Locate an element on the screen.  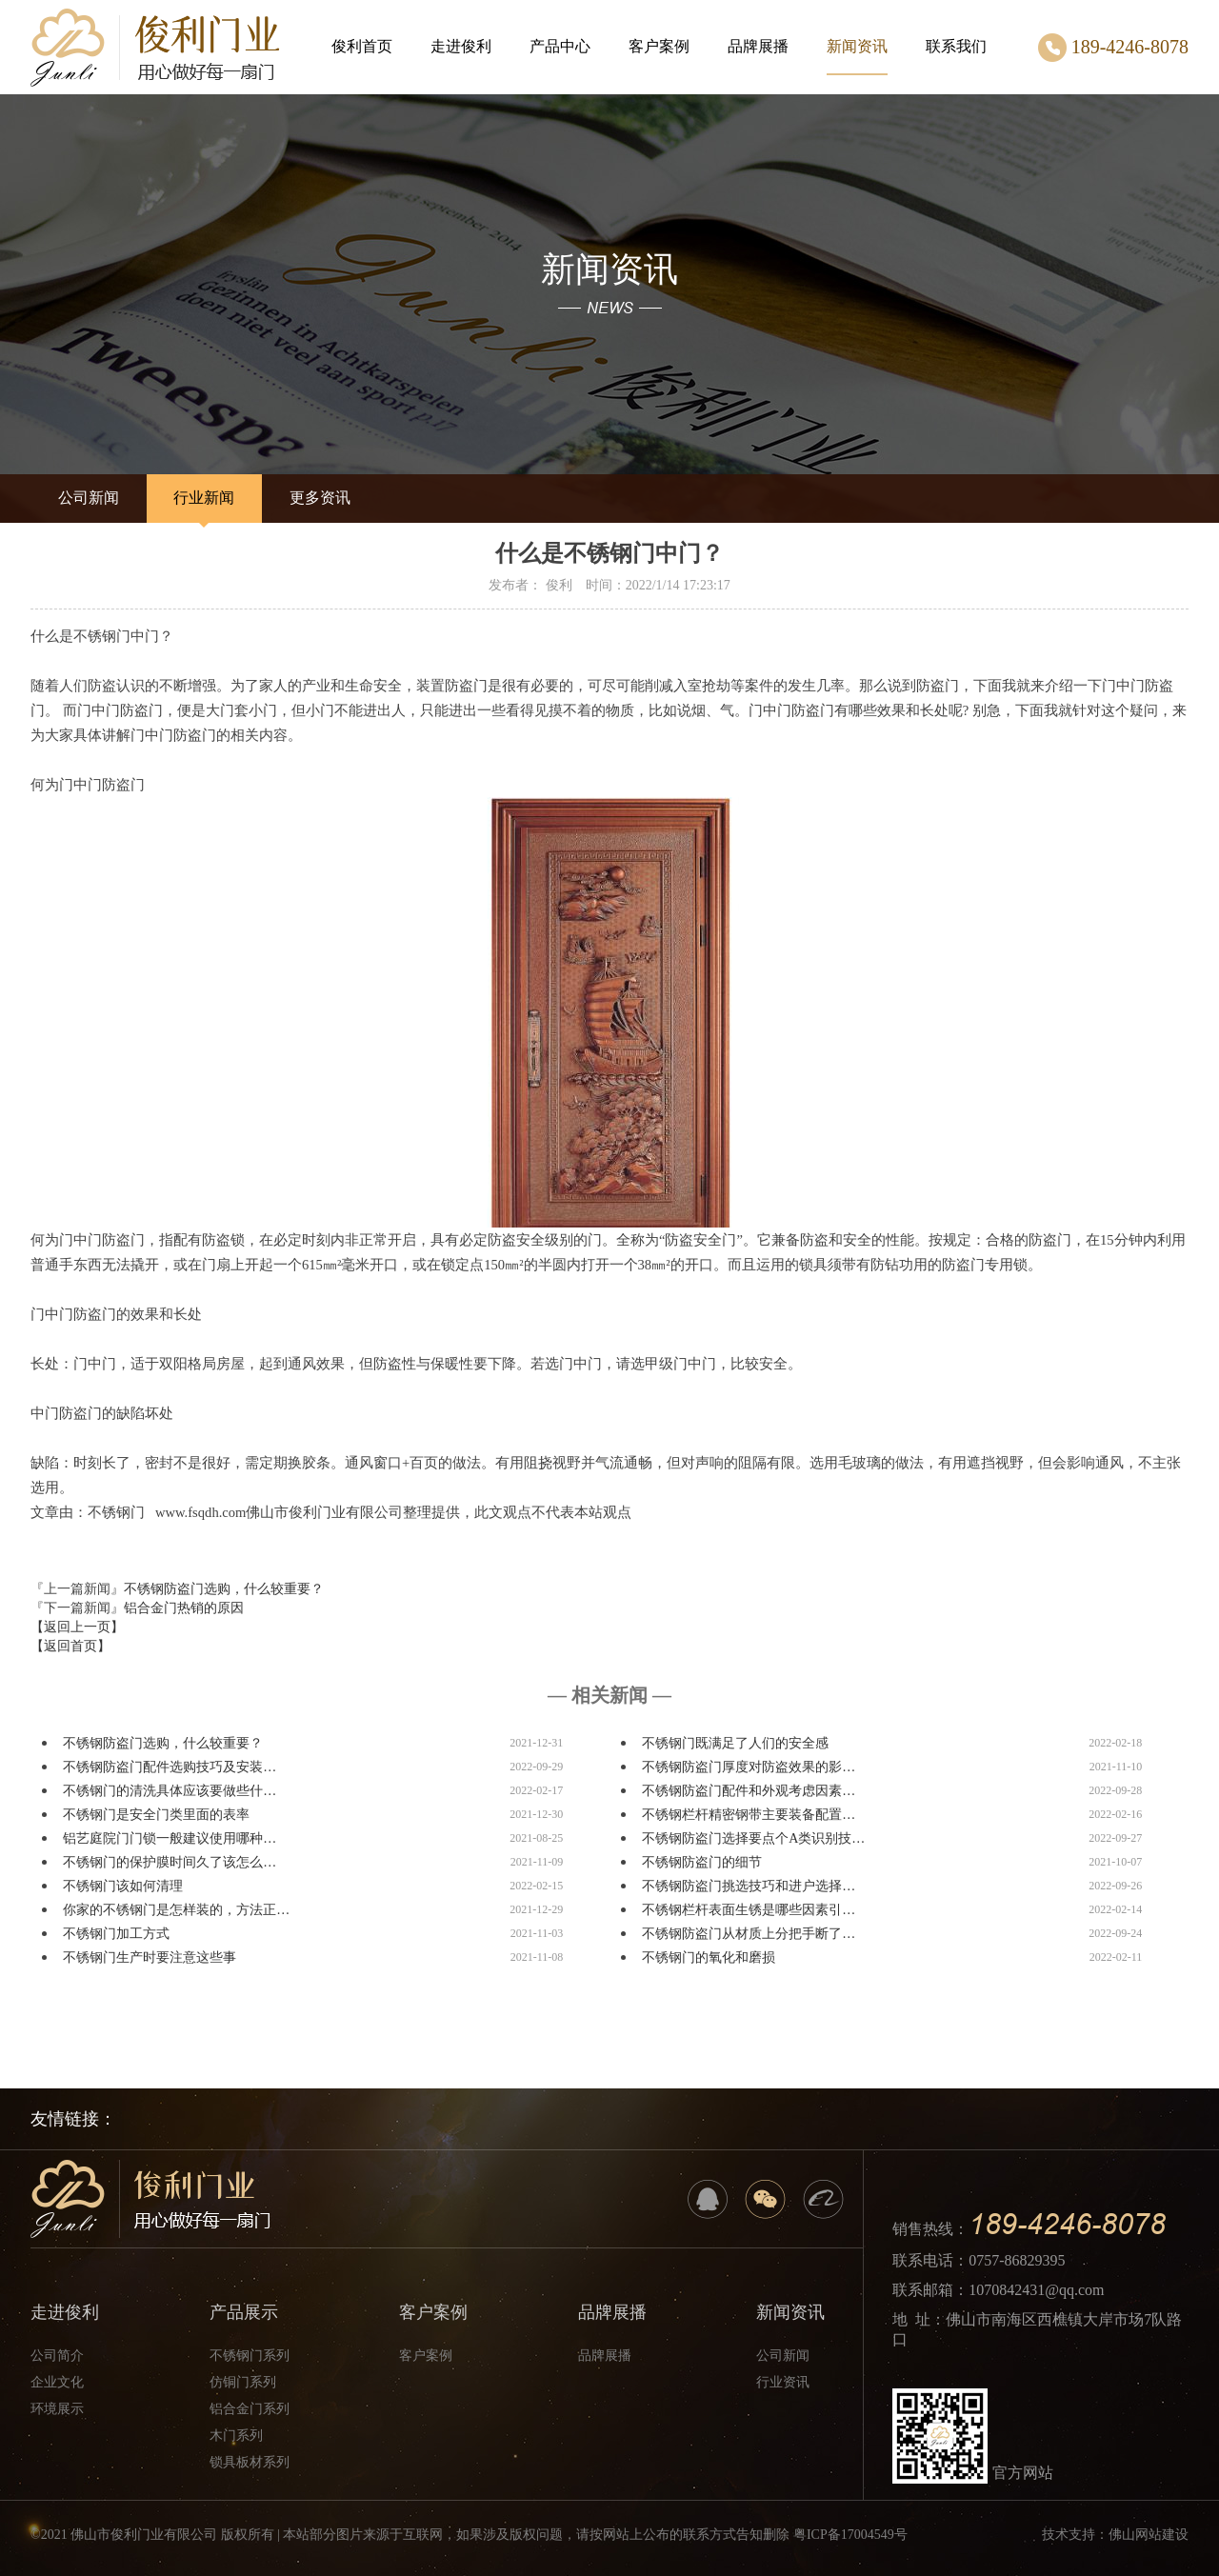
不锈钢门是安全门类里面的表率 is located at coordinates (156, 1814).